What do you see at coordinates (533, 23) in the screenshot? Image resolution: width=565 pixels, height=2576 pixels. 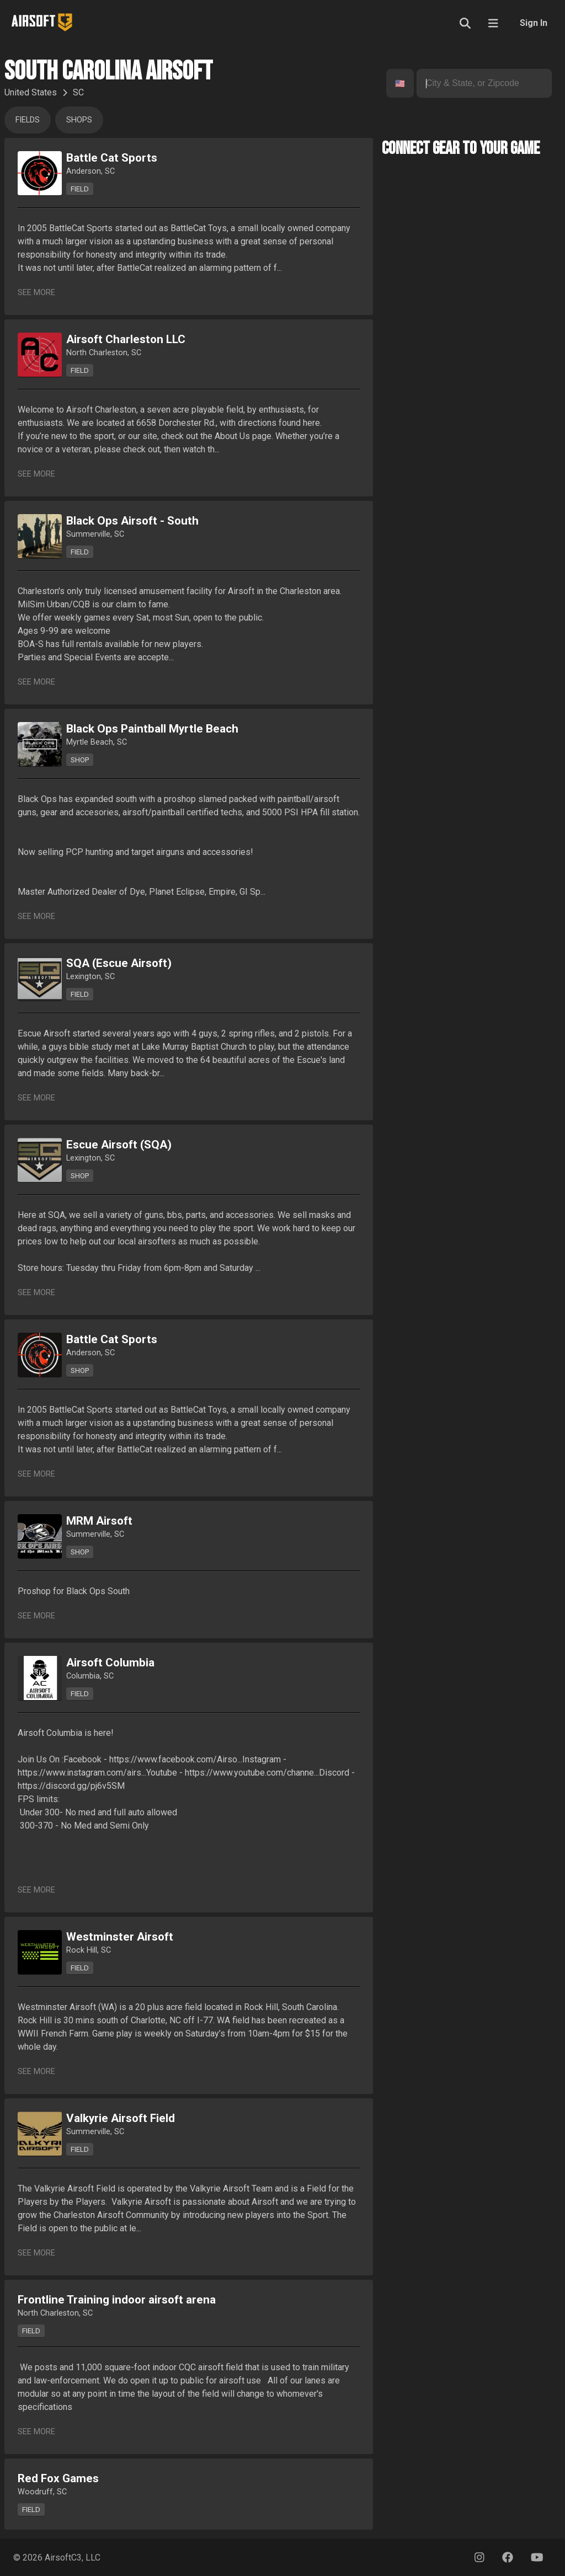 I see `Sign In` at bounding box center [533, 23].